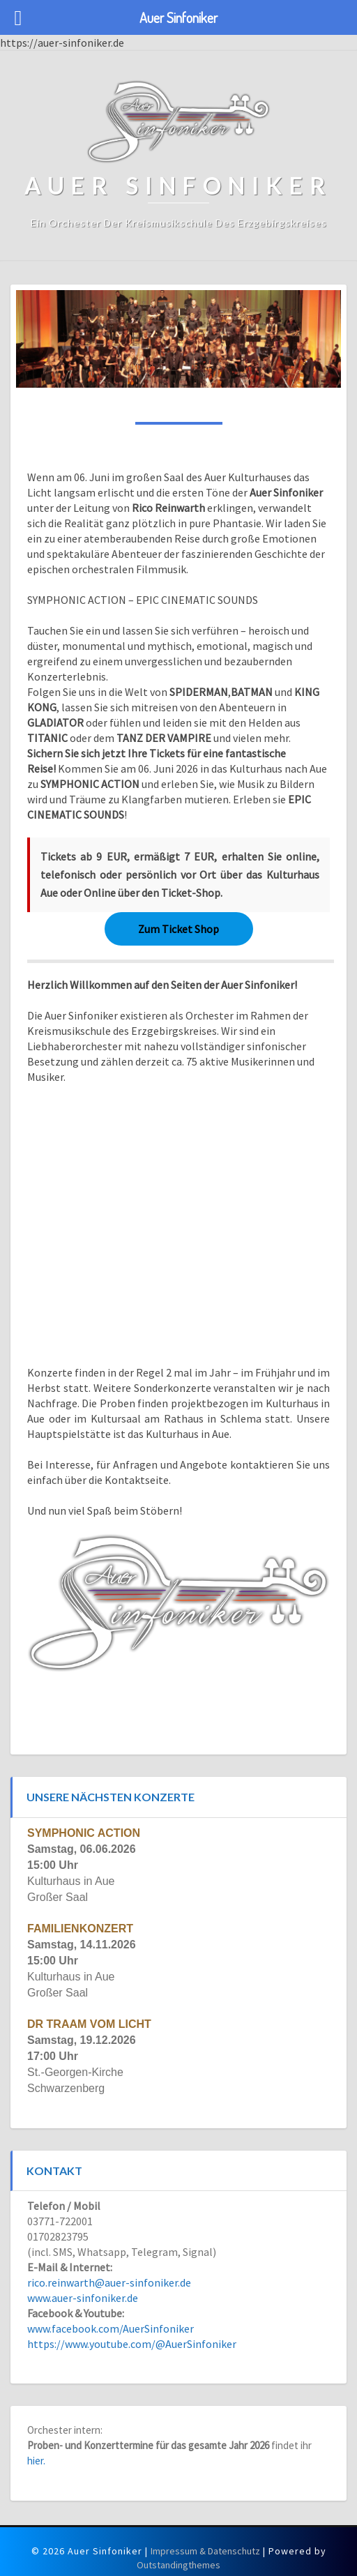 This screenshot has height=2576, width=357. I want to click on hier., so click(36, 2460).